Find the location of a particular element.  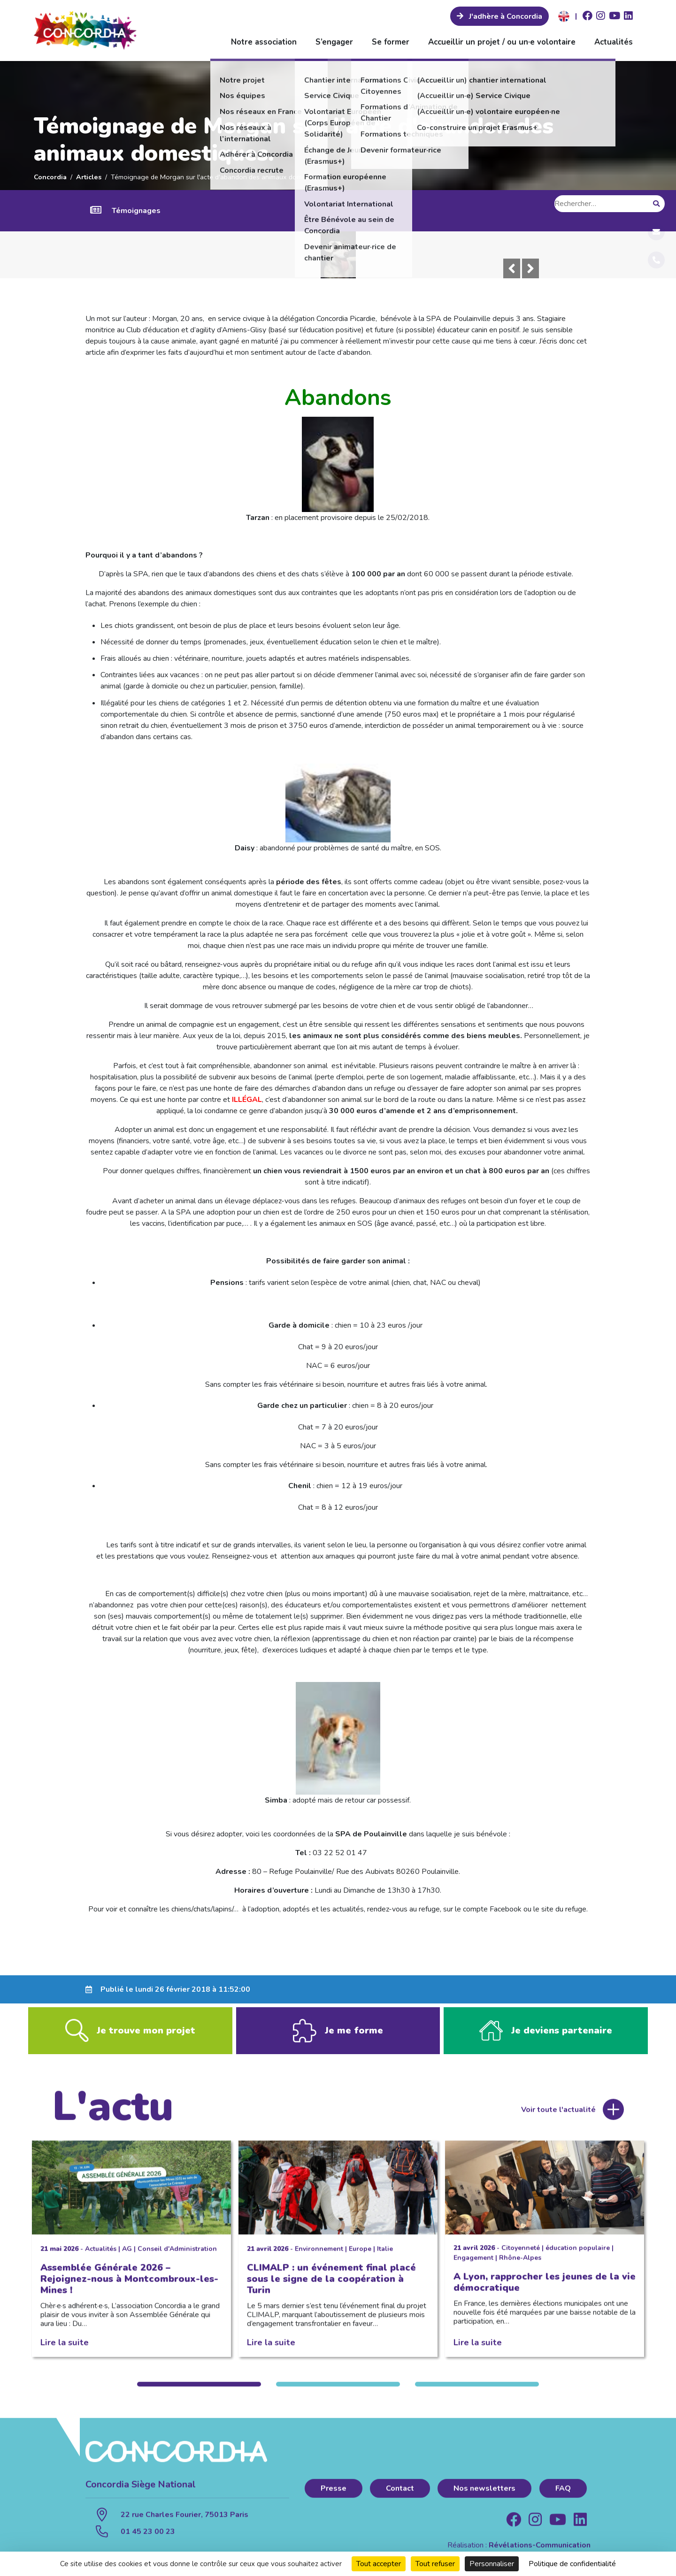

Europe is located at coordinates (360, 2257).